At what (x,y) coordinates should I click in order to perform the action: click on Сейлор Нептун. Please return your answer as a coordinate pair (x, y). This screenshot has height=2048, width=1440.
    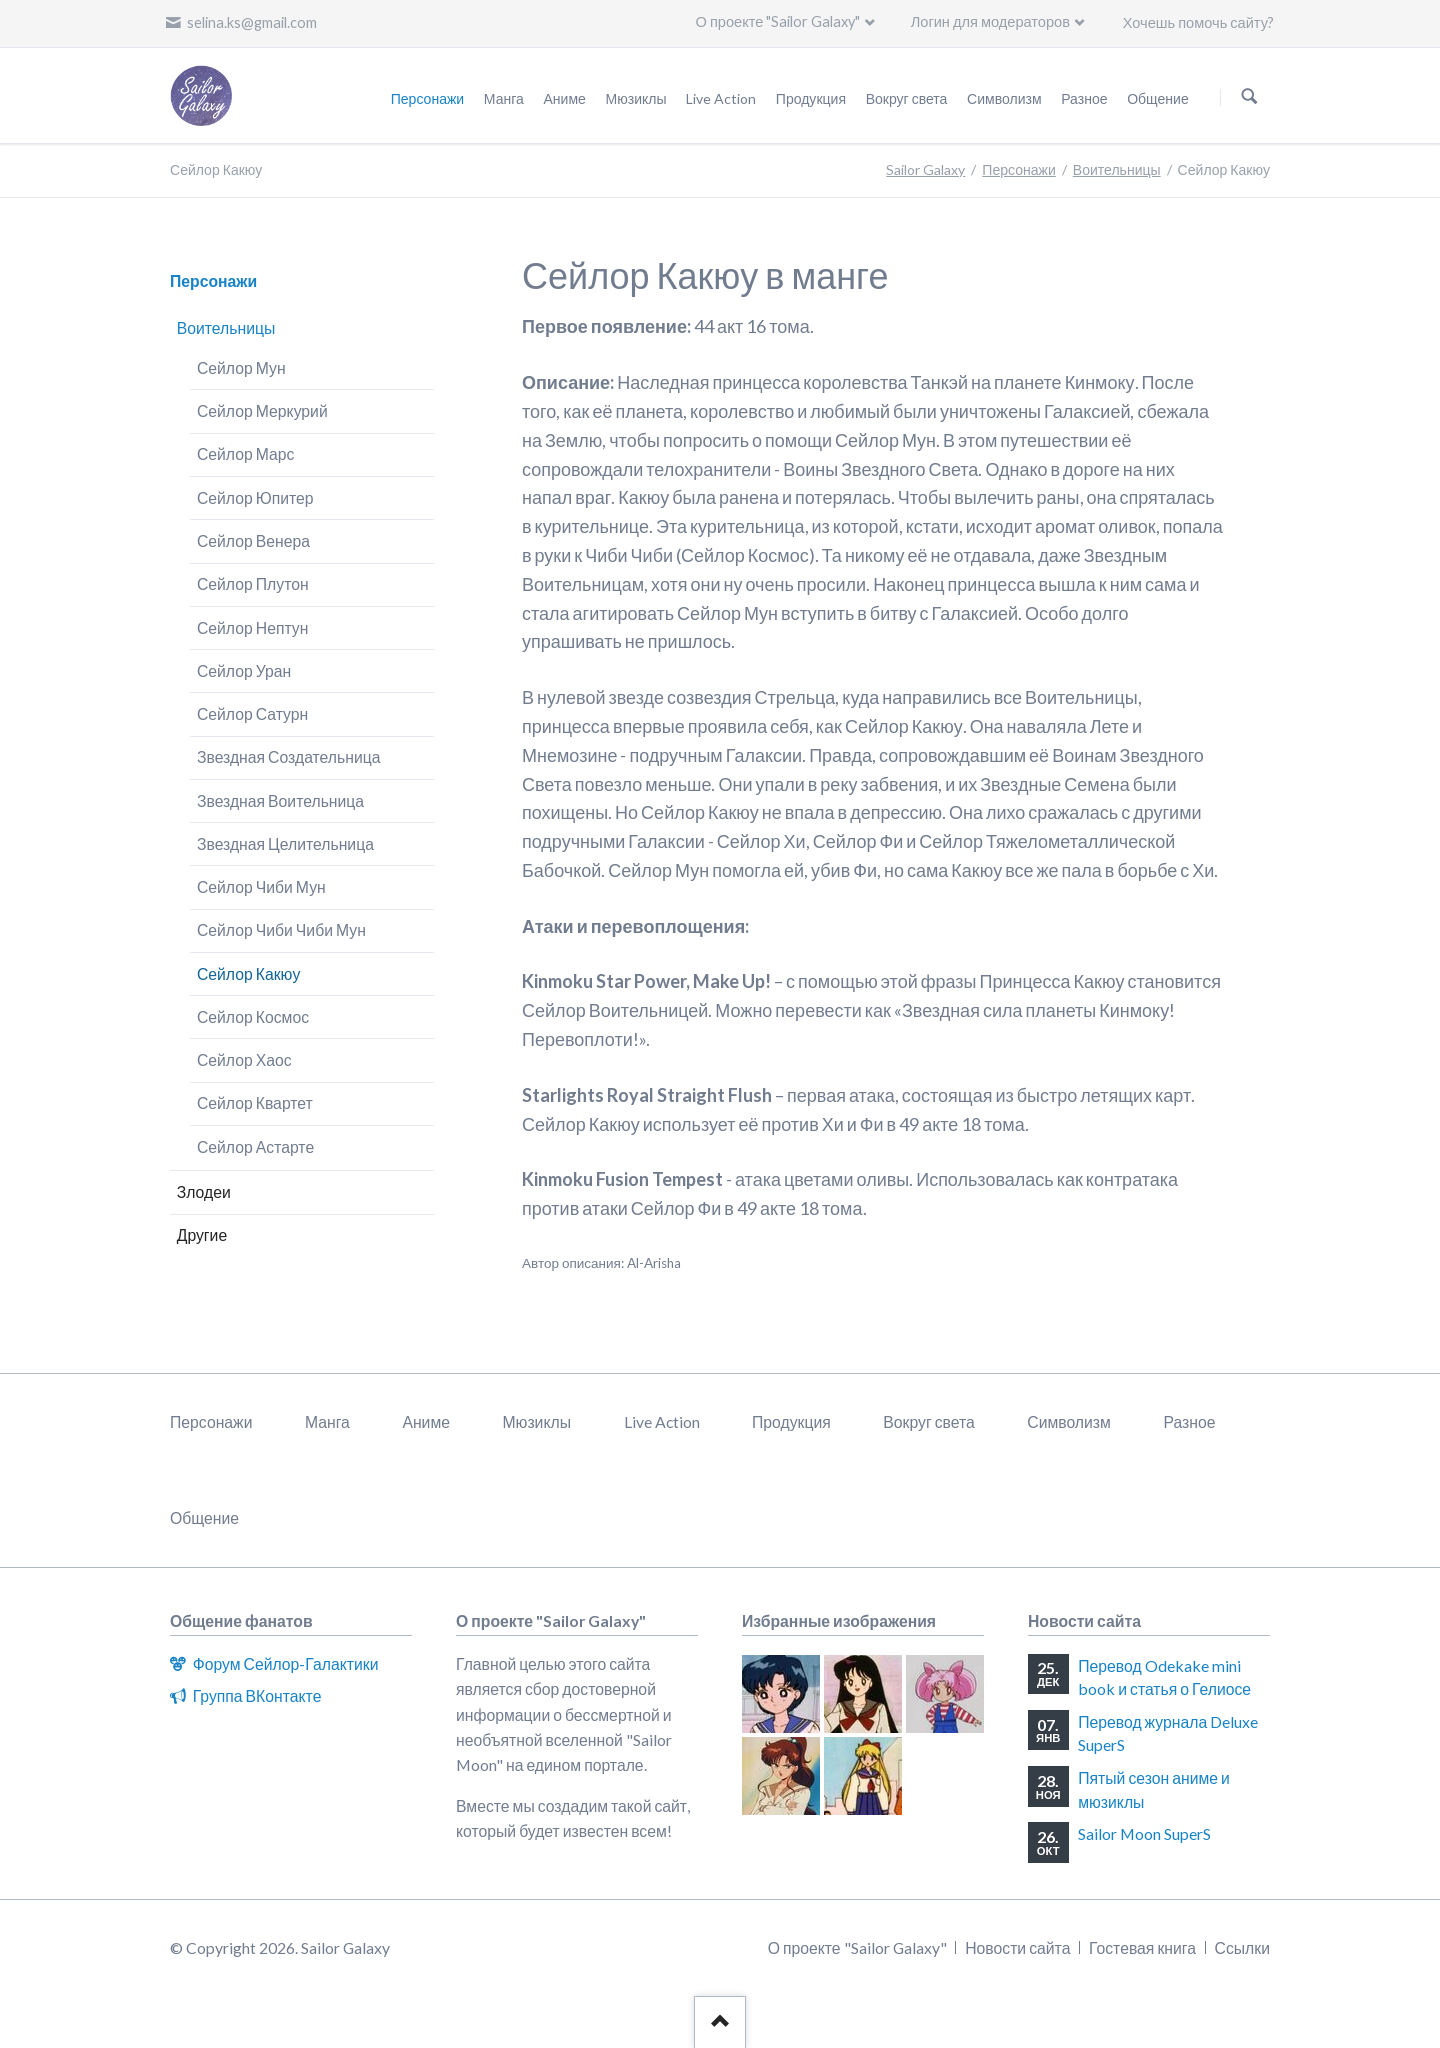
    Looking at the image, I should click on (252, 627).